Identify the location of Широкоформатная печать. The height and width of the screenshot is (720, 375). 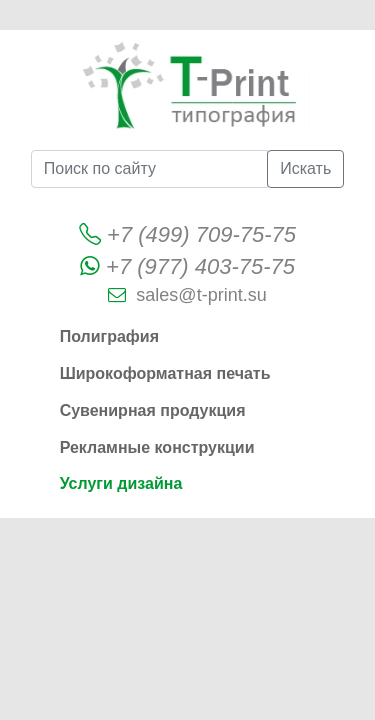
(165, 373).